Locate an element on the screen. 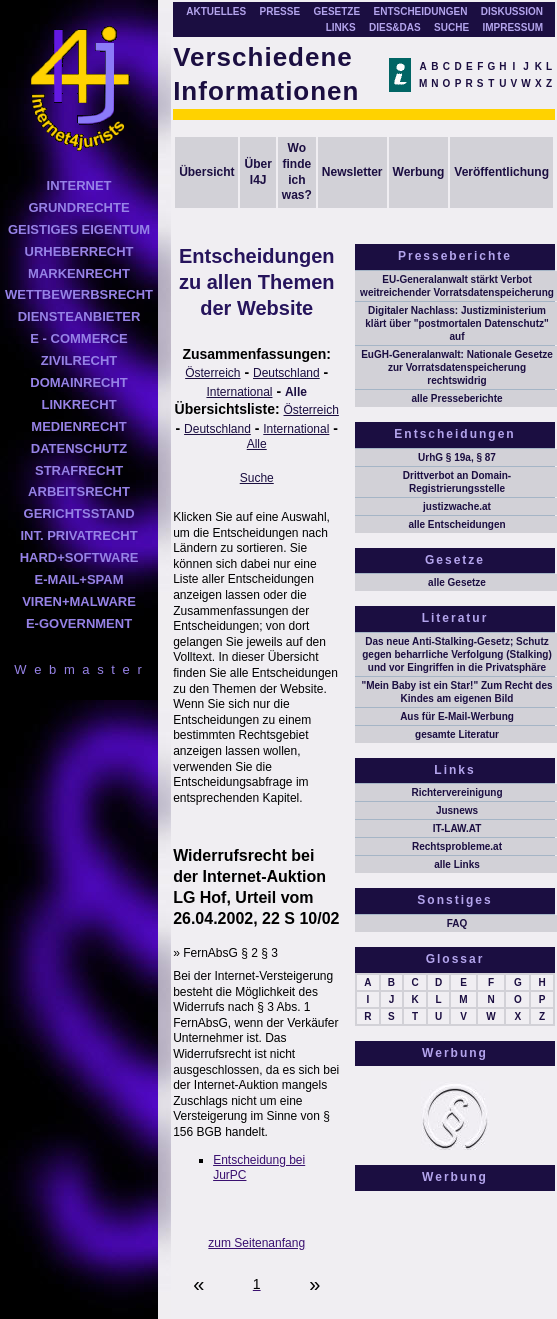  SUCHE is located at coordinates (451, 27).